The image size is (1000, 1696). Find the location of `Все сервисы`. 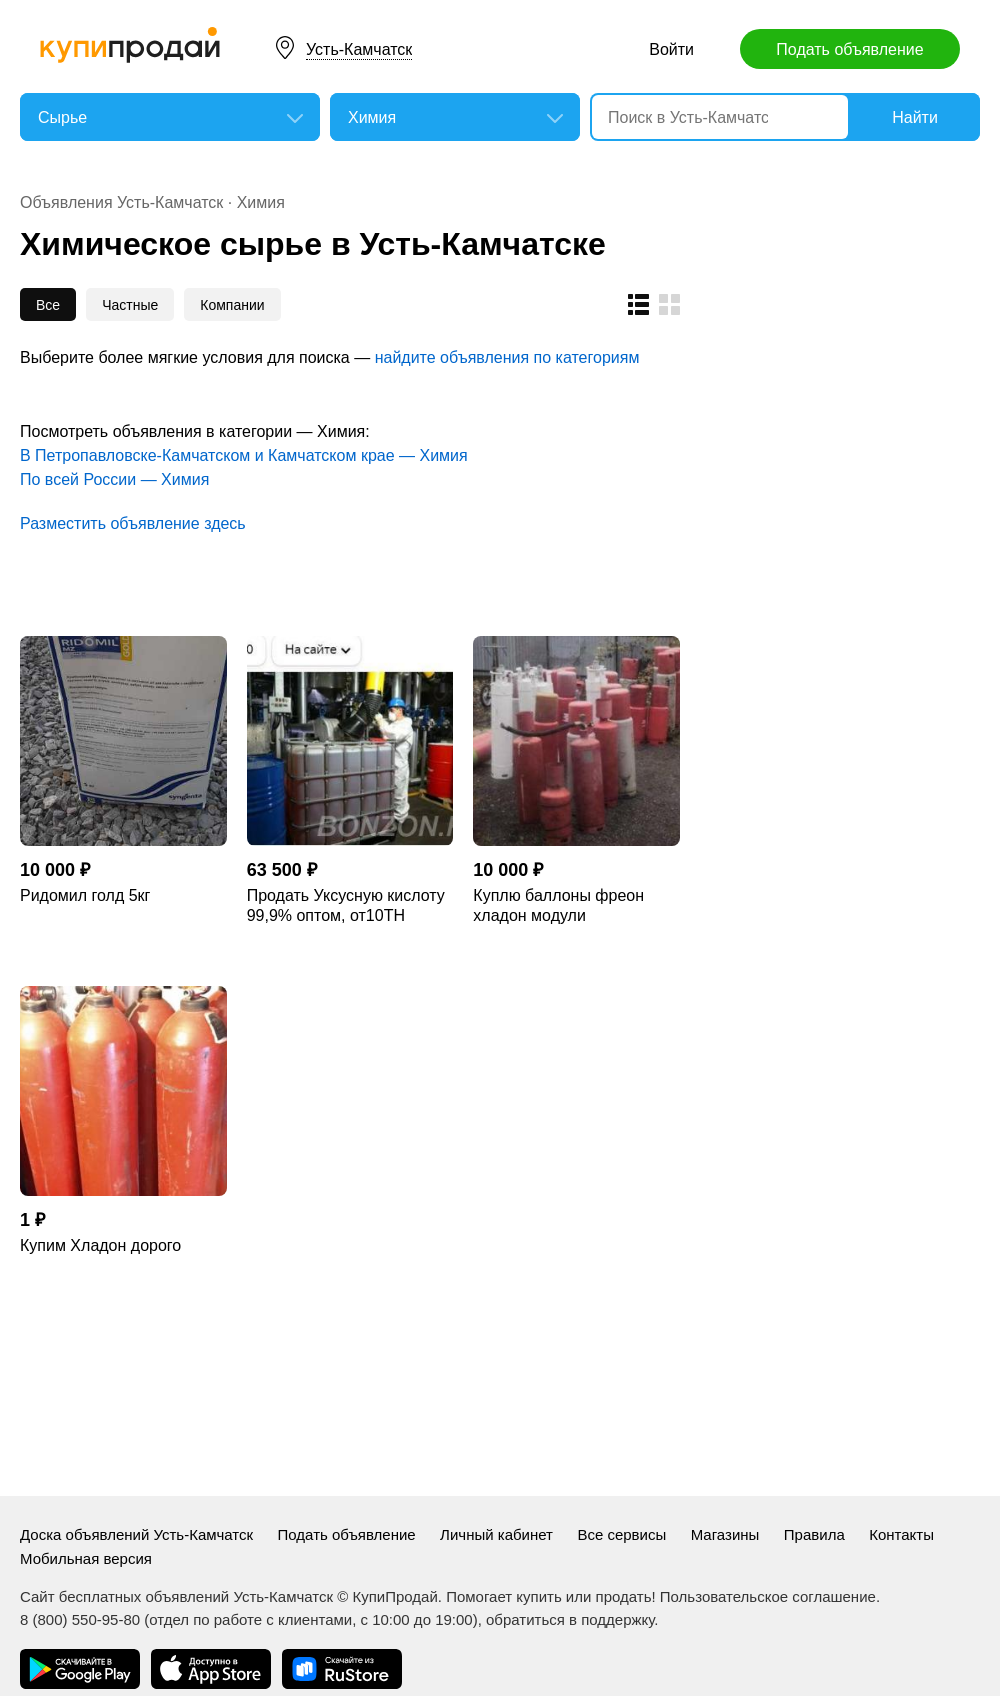

Все сервисы is located at coordinates (621, 1534).